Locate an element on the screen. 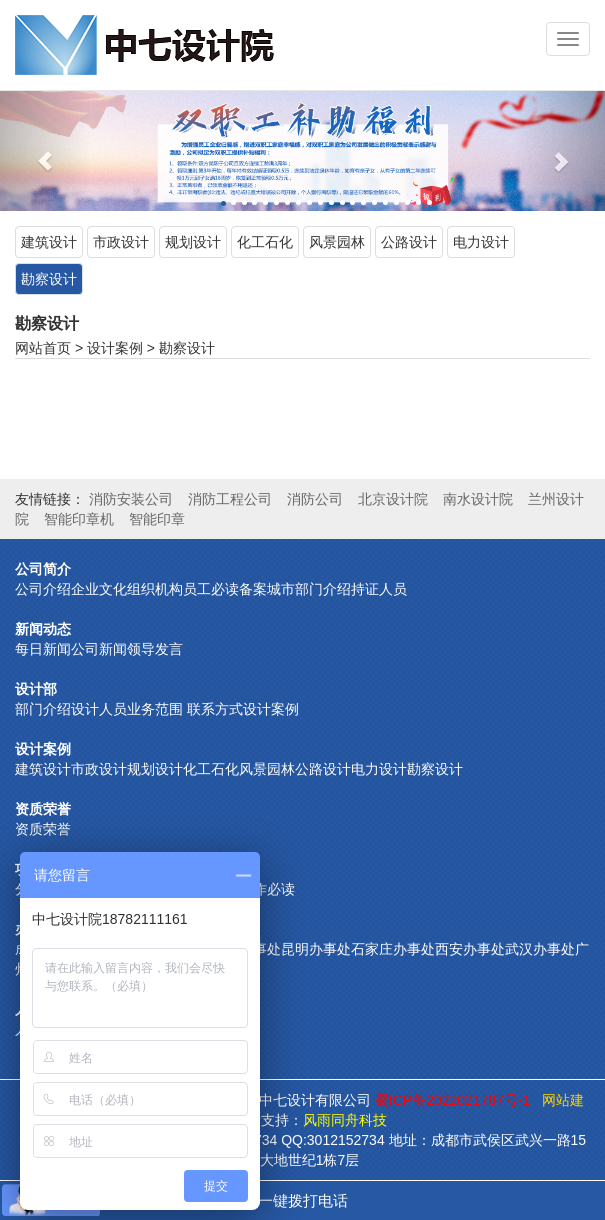 This screenshot has height=1220, width=605. 每日新闻 is located at coordinates (43, 649).